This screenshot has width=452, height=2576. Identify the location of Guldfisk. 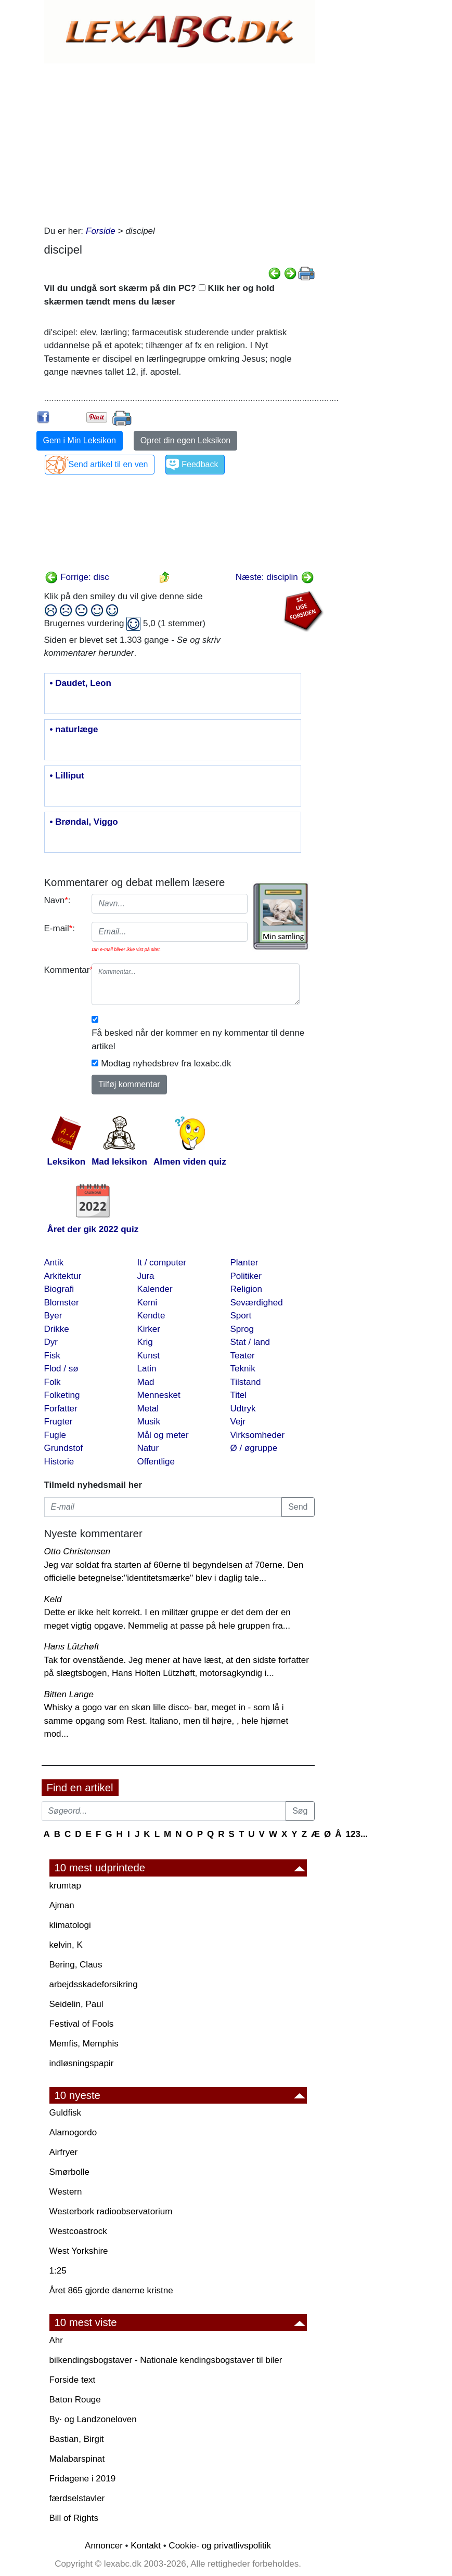
(65, 2113).